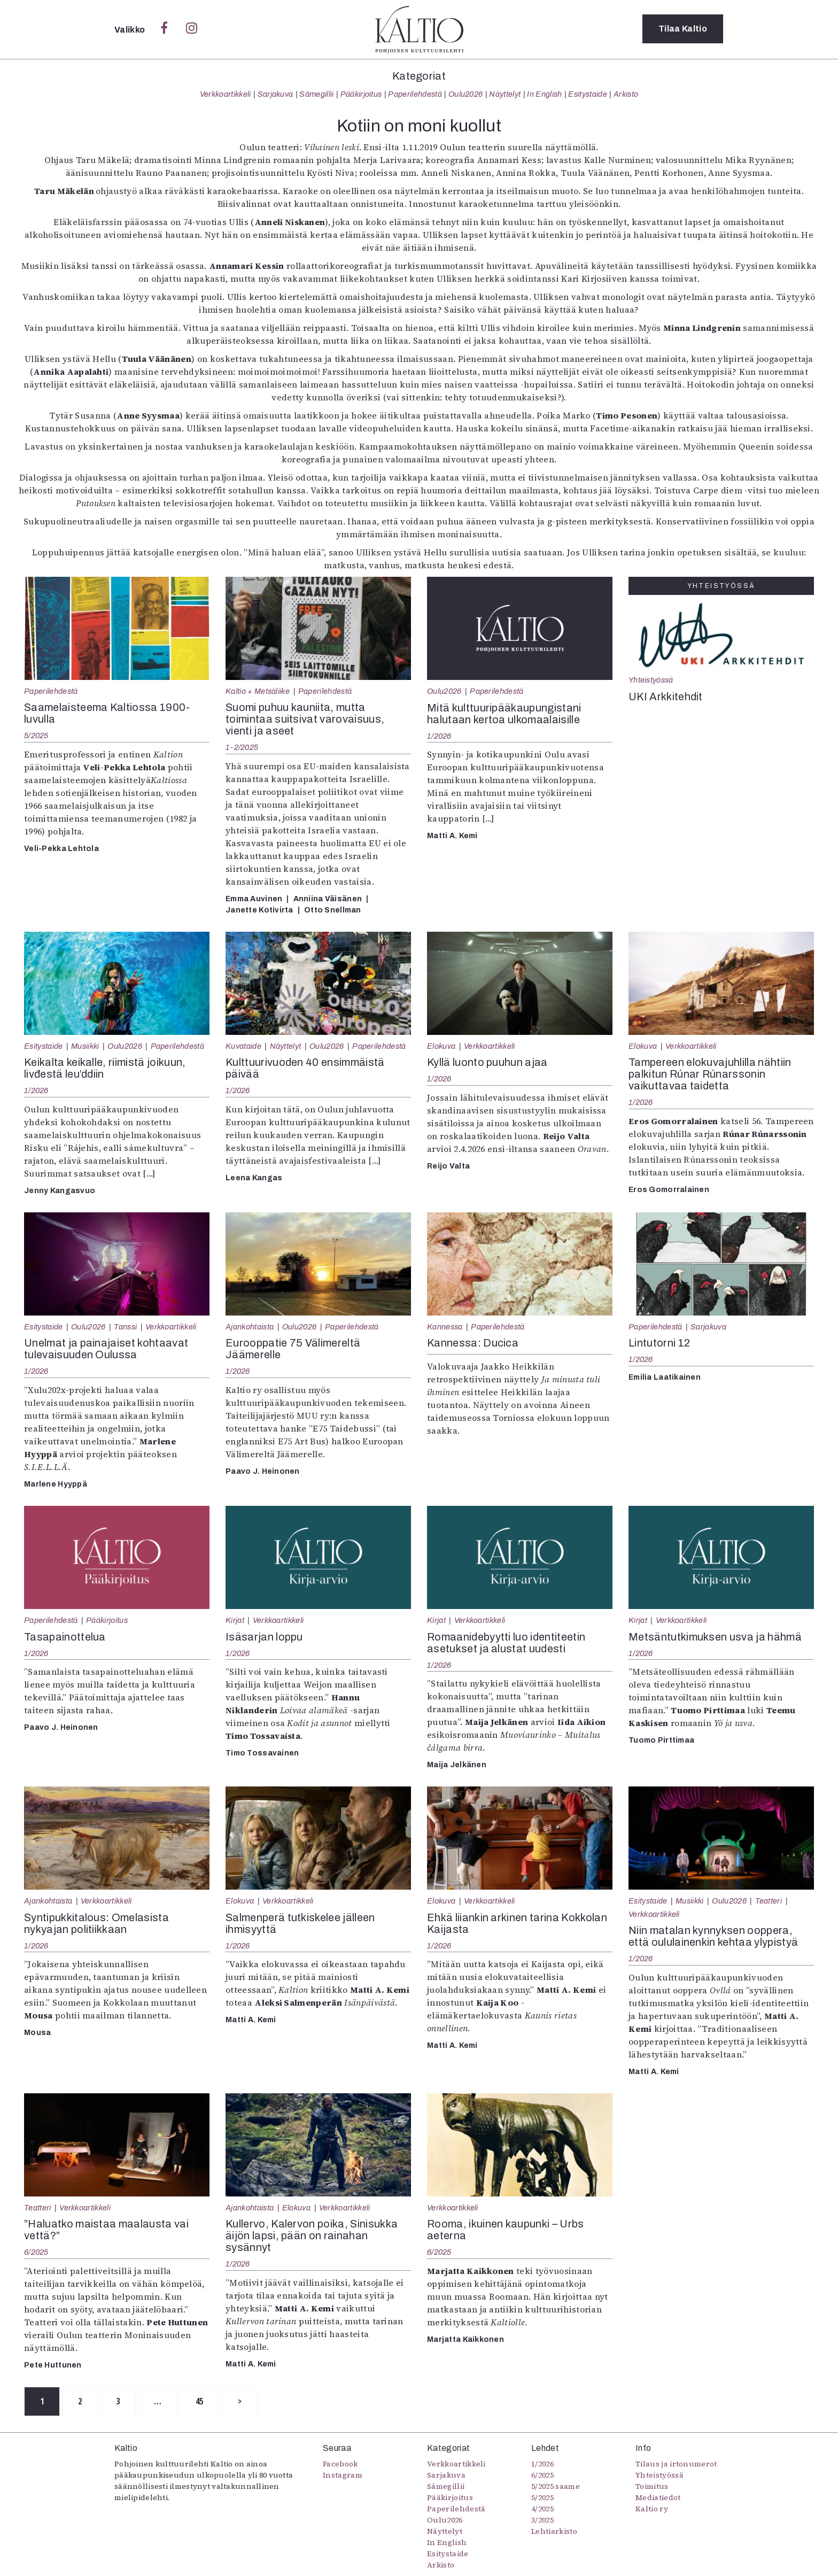  Describe the element at coordinates (652, 2486) in the screenshot. I see `Toimitus` at that location.